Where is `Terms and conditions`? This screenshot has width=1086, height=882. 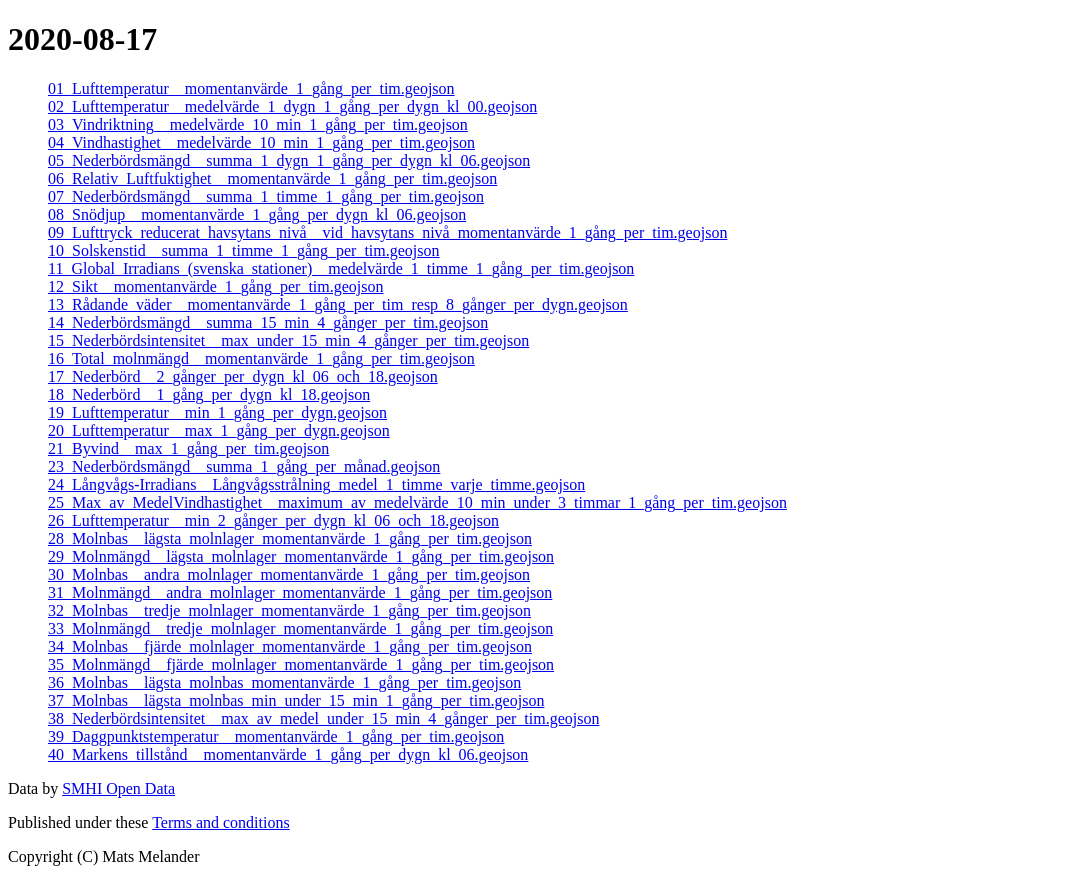 Terms and conditions is located at coordinates (221, 822).